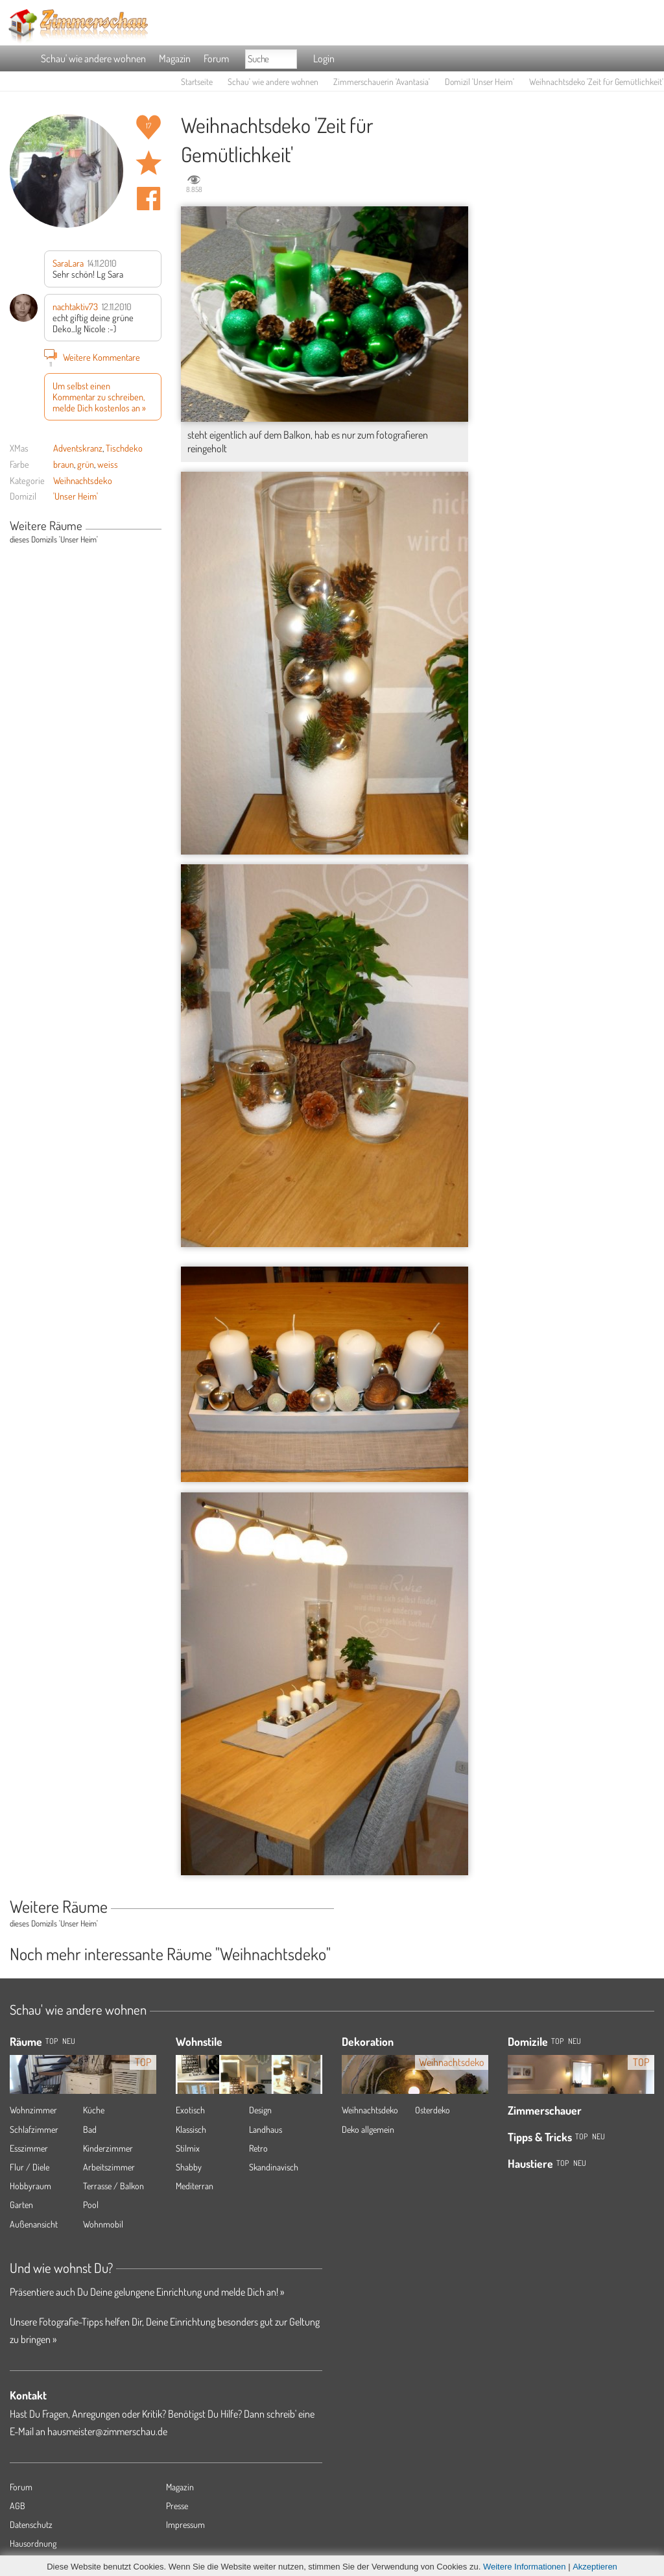 This screenshot has width=664, height=2576. I want to click on Design, so click(260, 2109).